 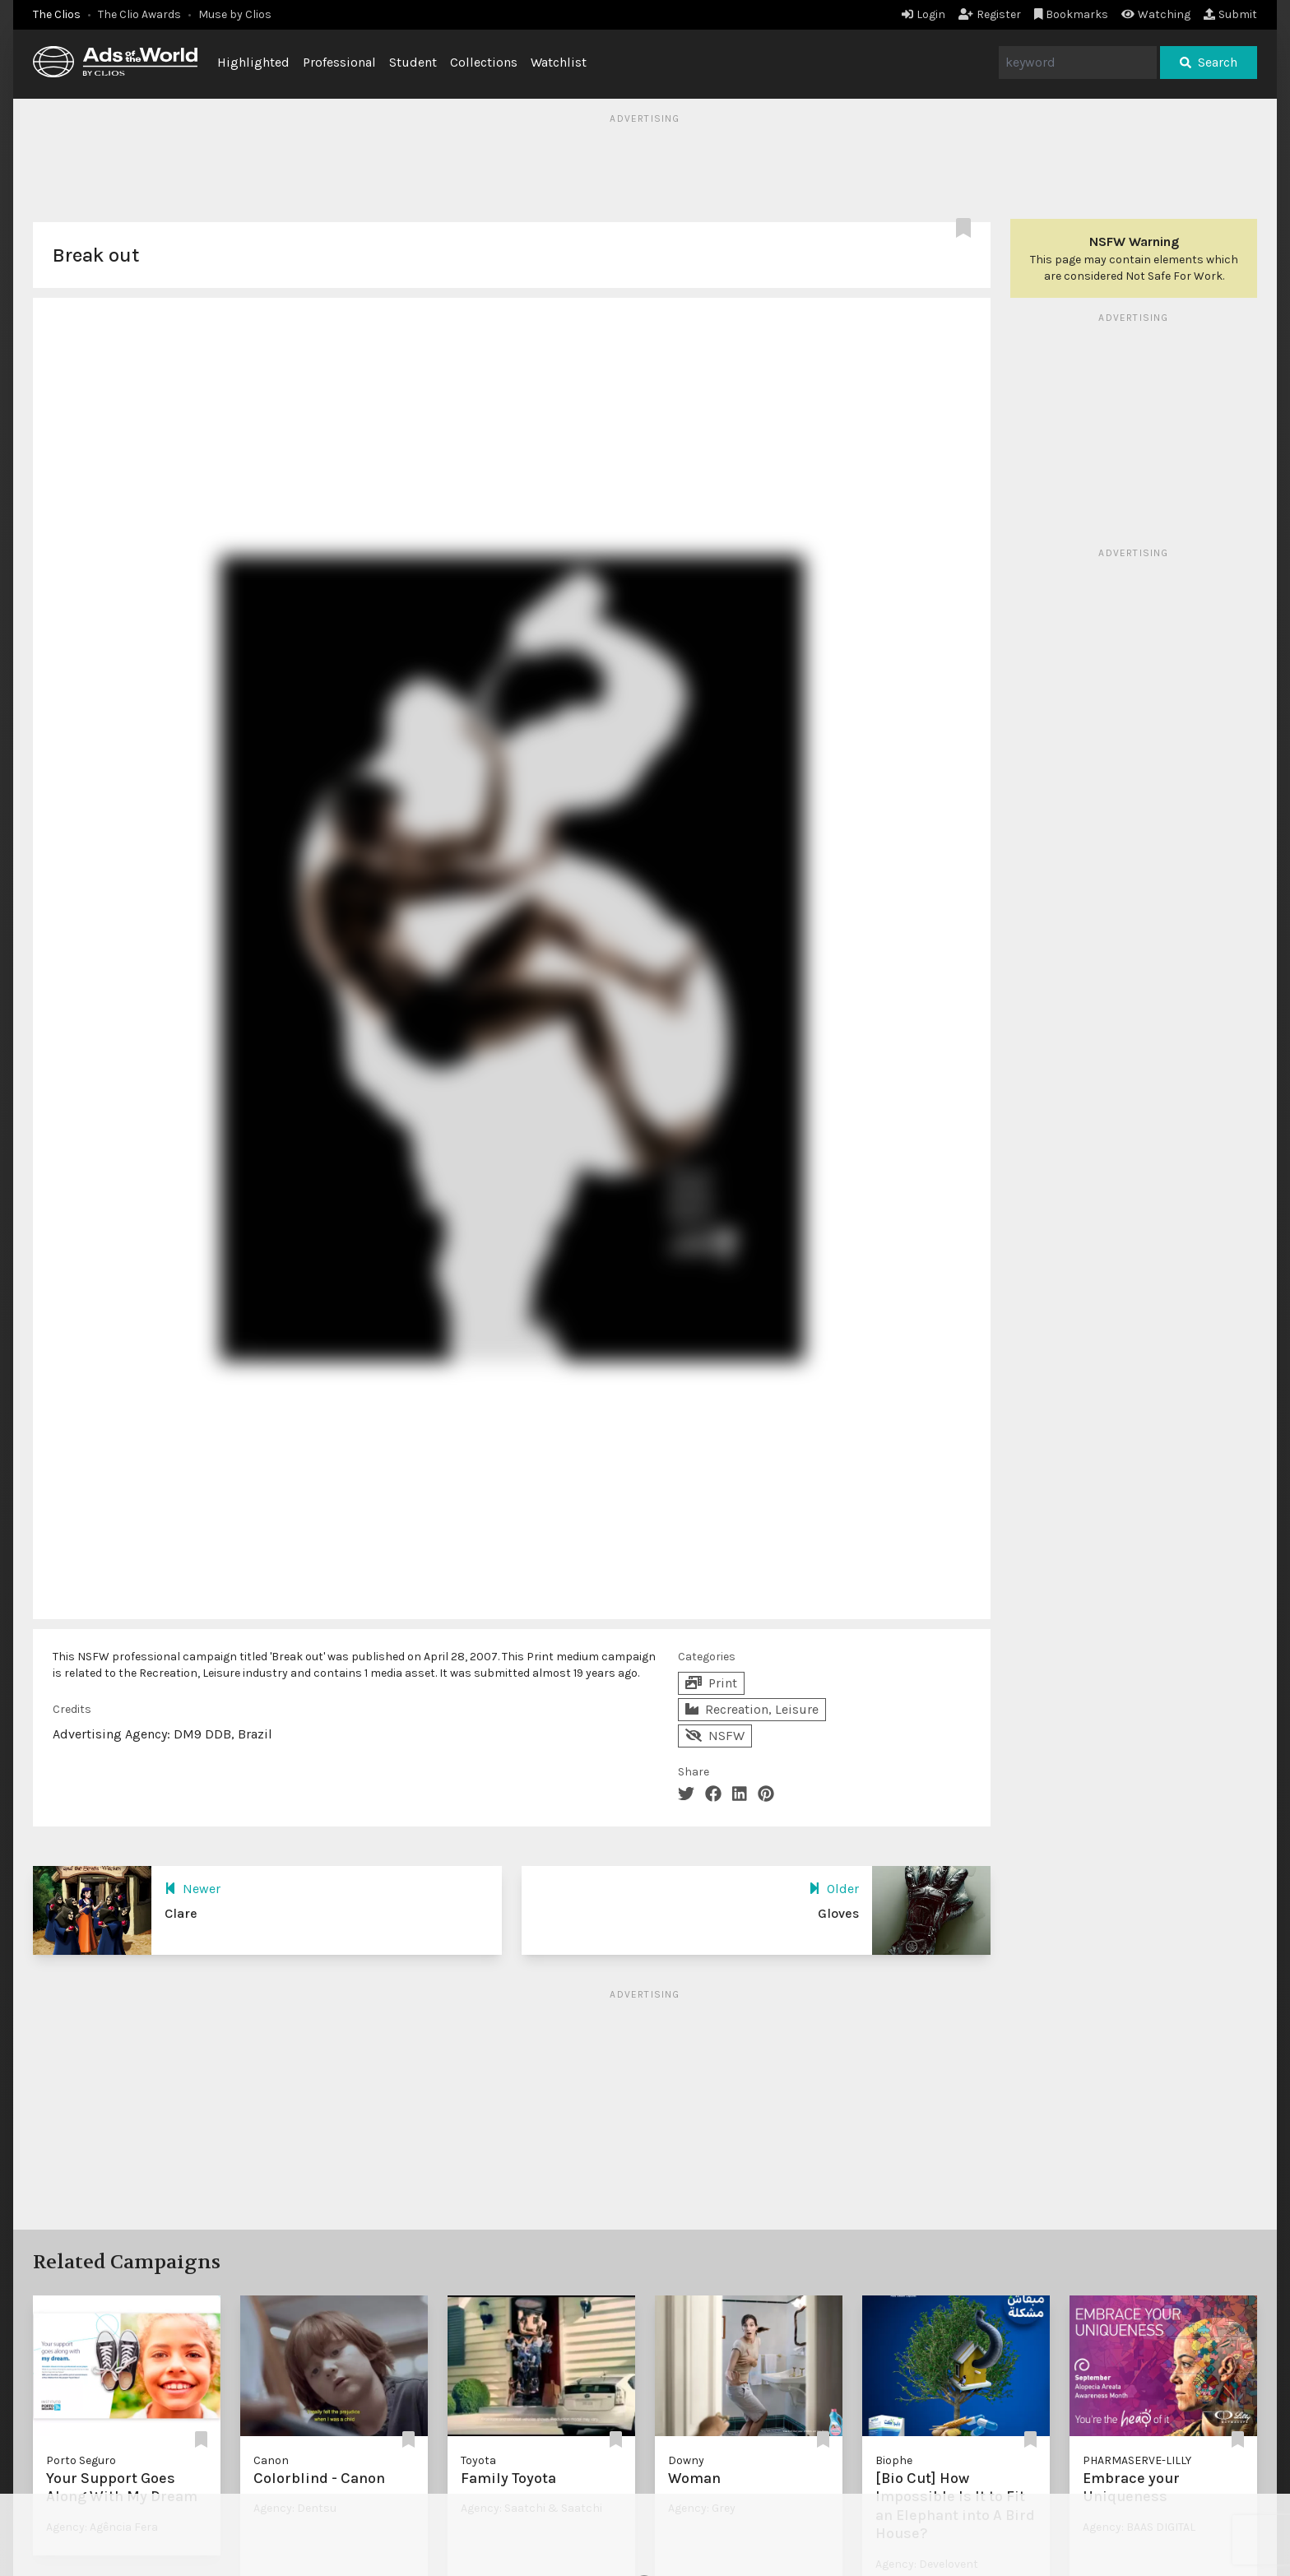 I want to click on Login, so click(x=923, y=14).